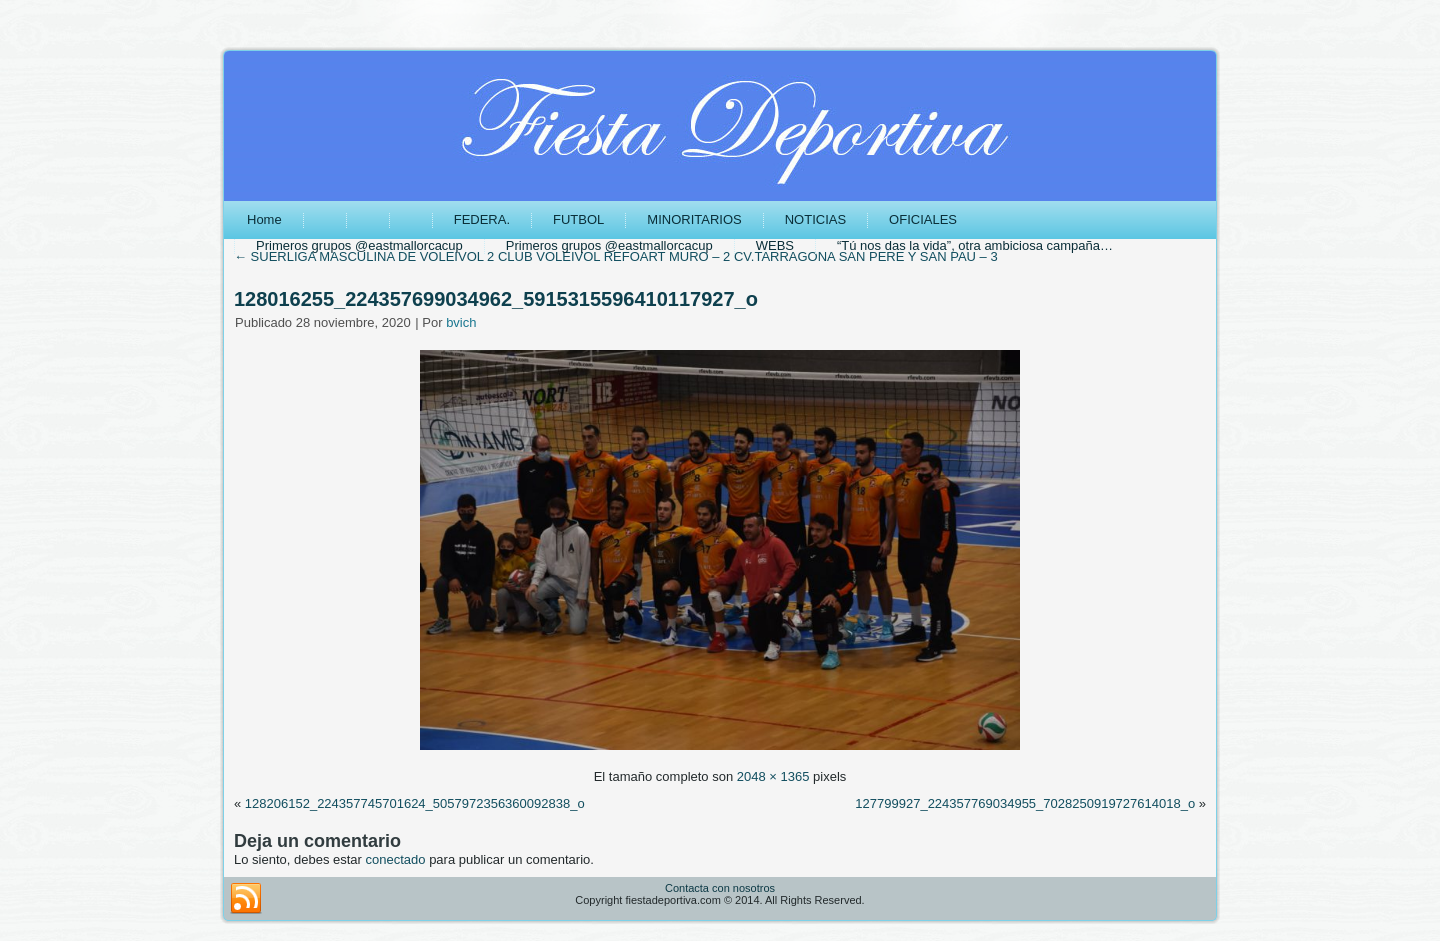 This screenshot has height=941, width=1440. Describe the element at coordinates (773, 776) in the screenshot. I see `2048 × 1365` at that location.